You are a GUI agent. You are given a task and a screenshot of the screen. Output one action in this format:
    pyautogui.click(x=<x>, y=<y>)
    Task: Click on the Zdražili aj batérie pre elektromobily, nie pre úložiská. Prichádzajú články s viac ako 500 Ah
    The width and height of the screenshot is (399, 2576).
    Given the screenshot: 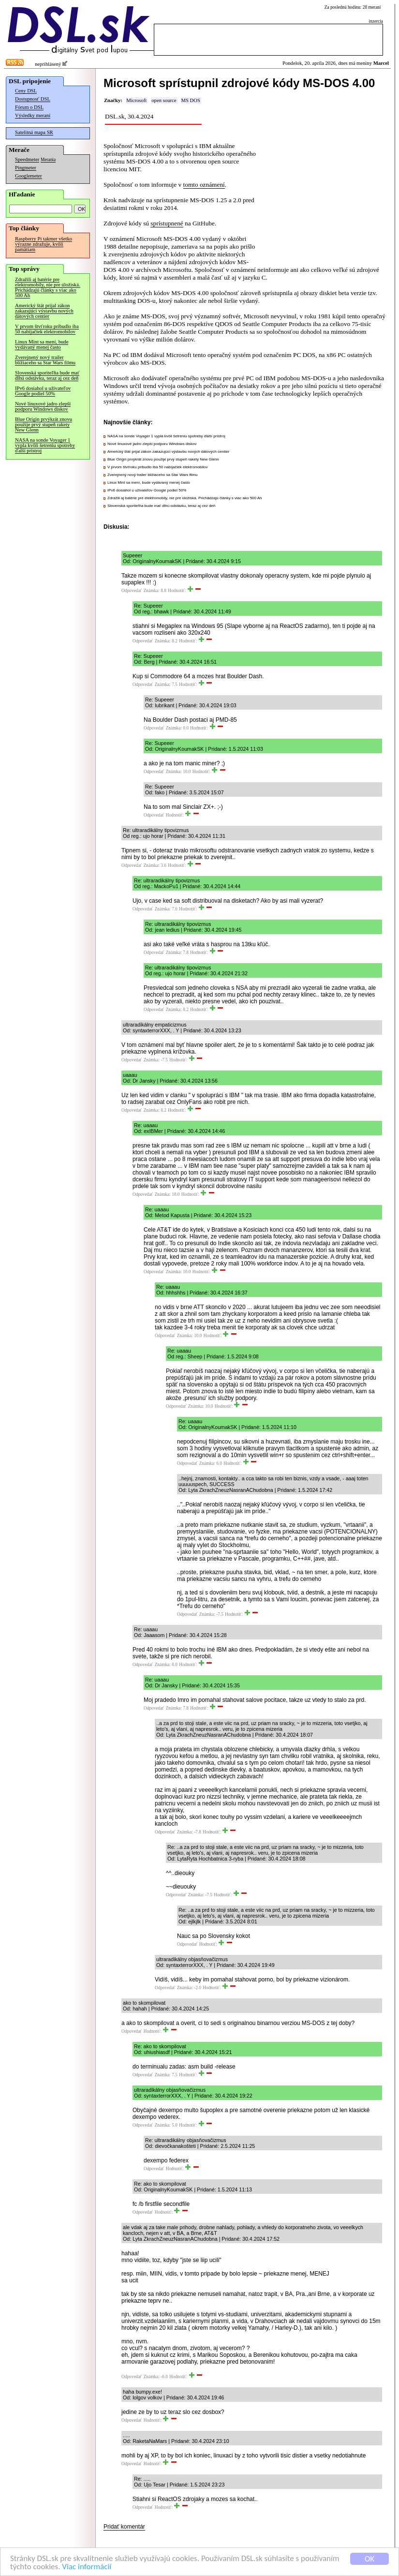 What is the action you would take?
    pyautogui.click(x=47, y=287)
    